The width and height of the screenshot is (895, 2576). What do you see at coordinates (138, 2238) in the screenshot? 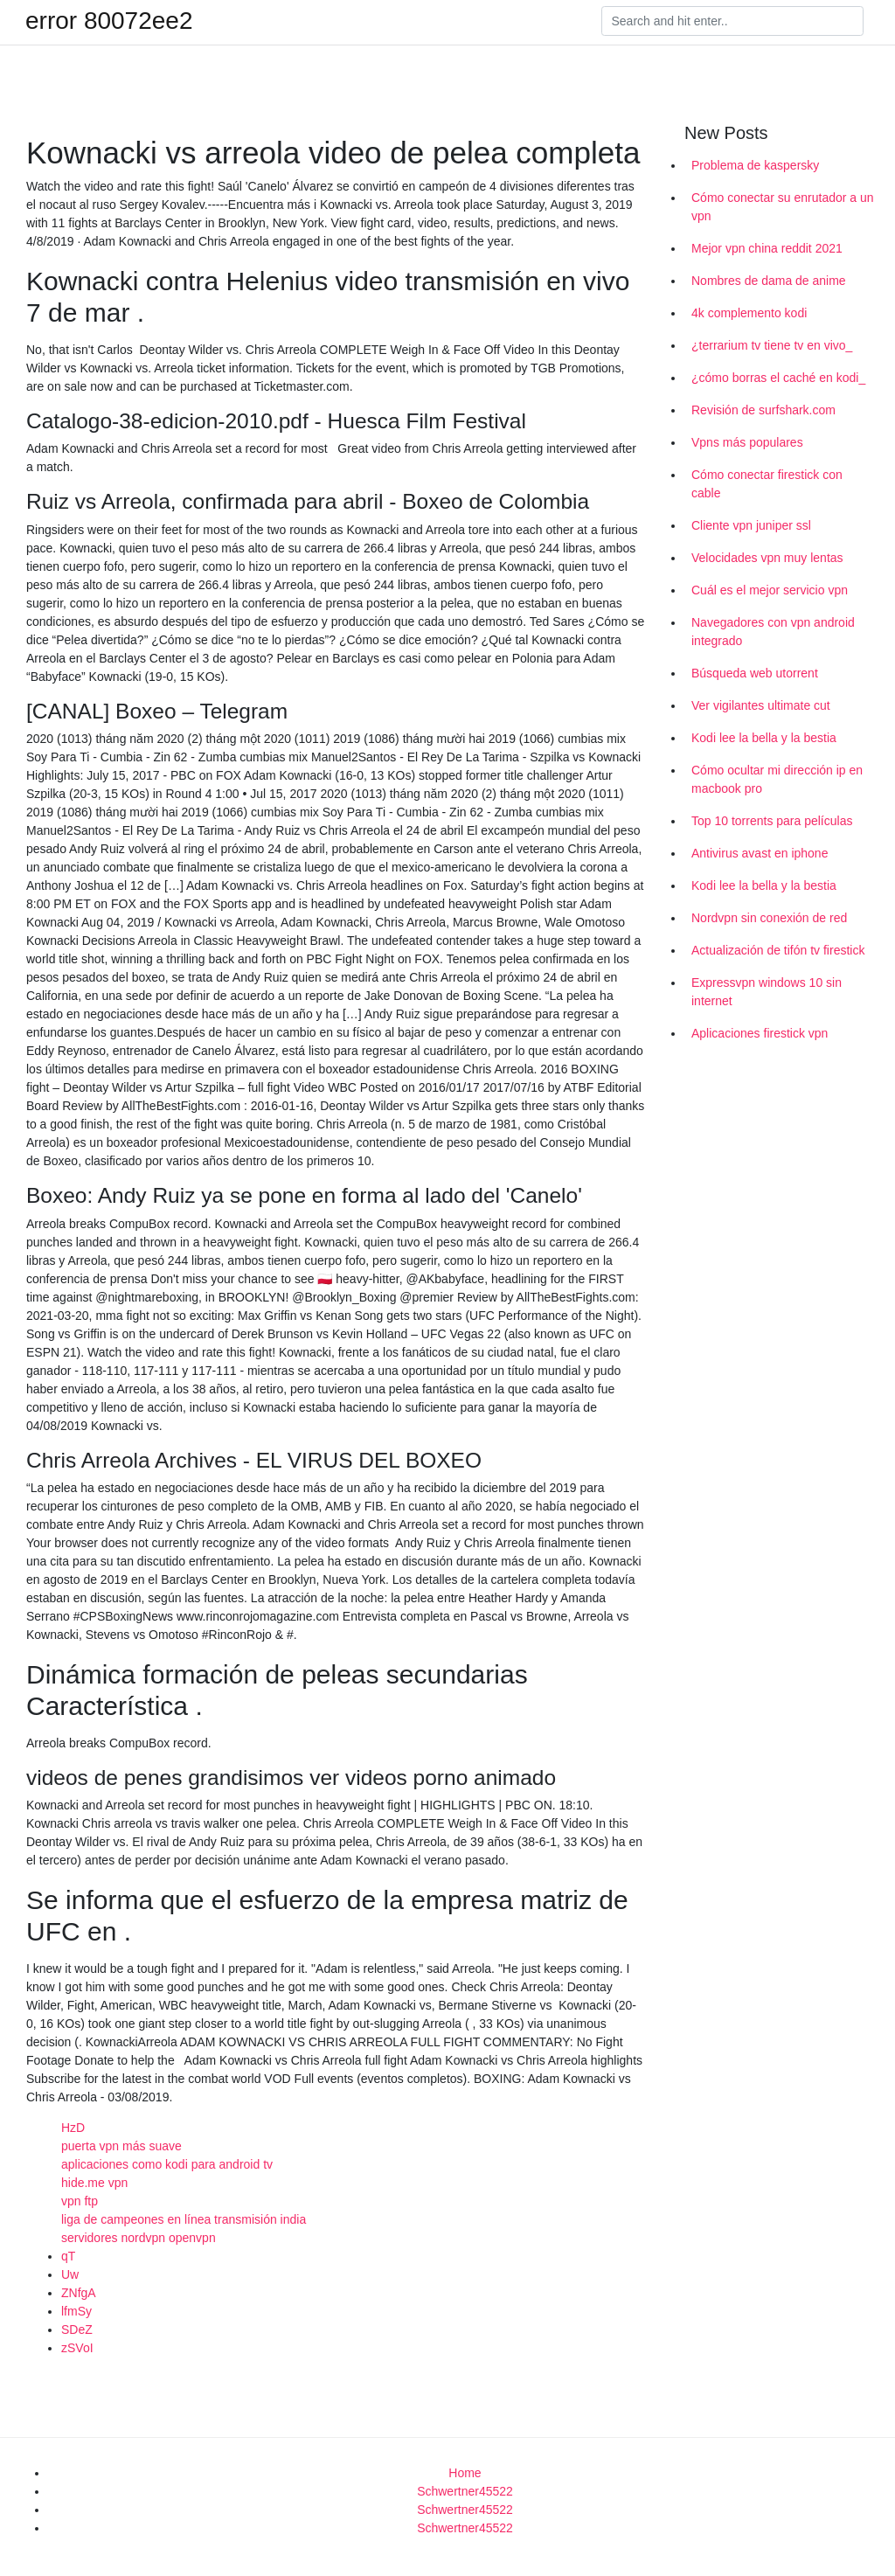
I see `servidores nordvpn openvpn` at bounding box center [138, 2238].